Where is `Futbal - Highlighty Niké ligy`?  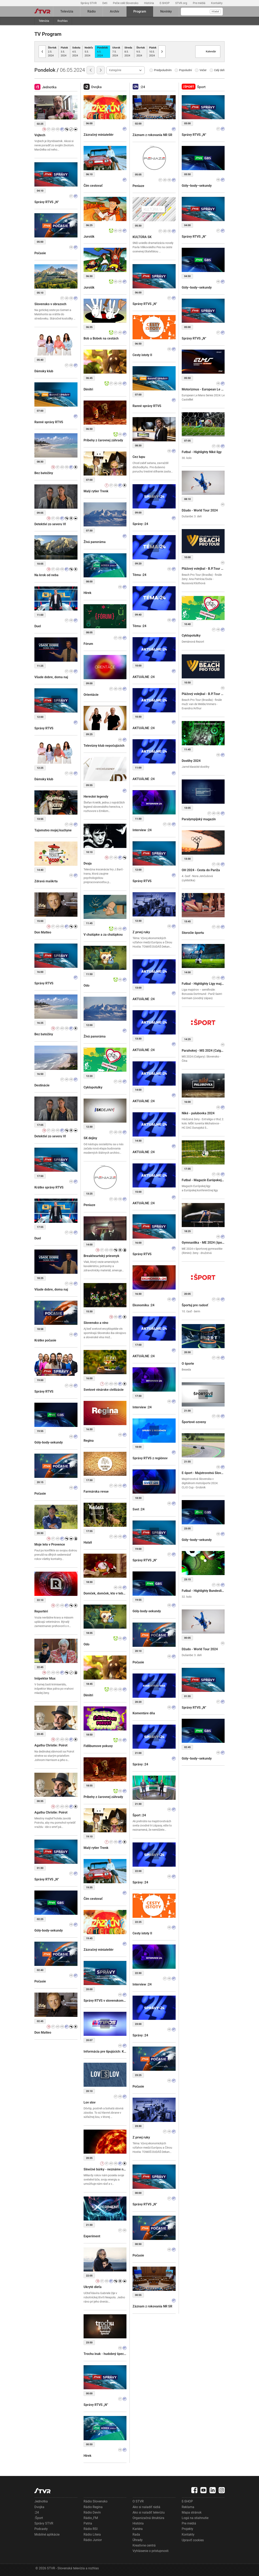
Futbal - Highlighty Niké ligy is located at coordinates (202, 452).